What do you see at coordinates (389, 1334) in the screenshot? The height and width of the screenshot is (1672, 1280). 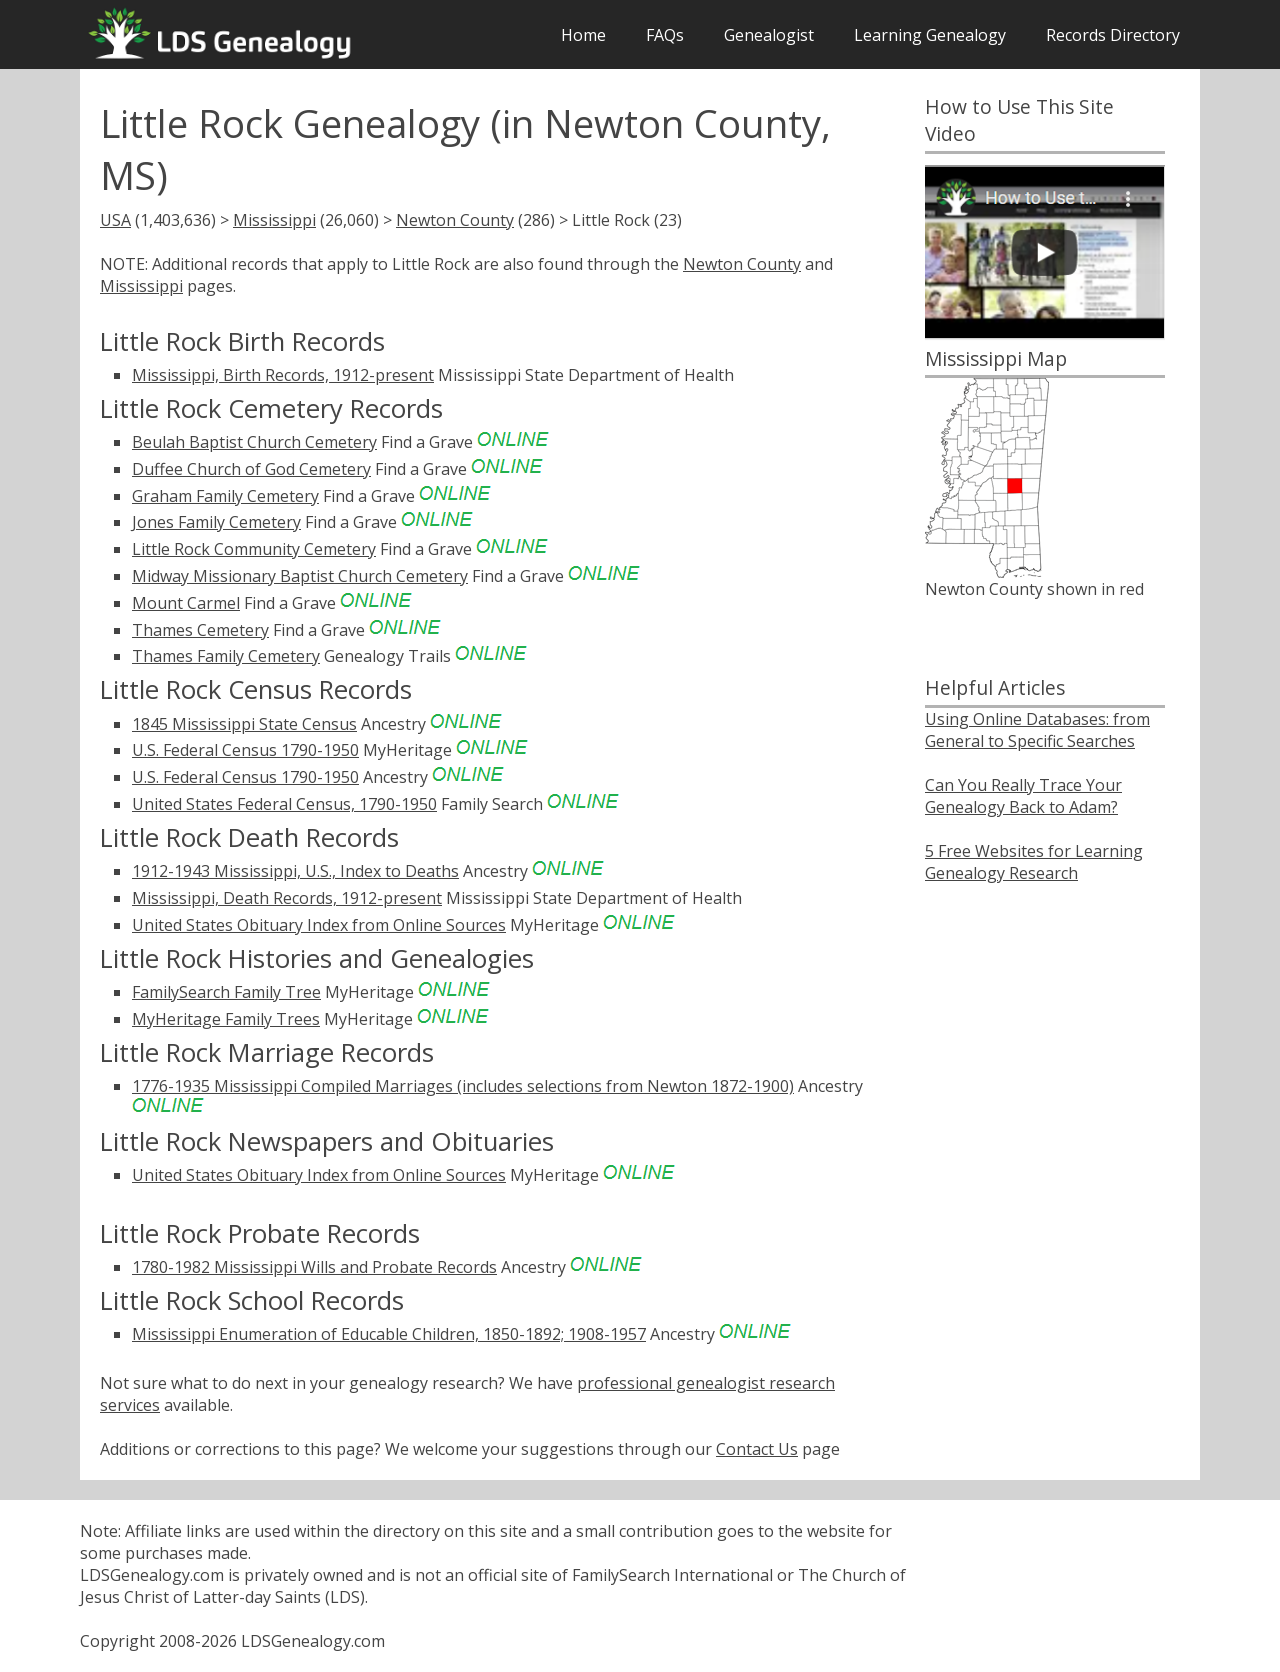 I see `Mississippi Enumeration of Educable Children, 1850-1892; 1908-1957` at bounding box center [389, 1334].